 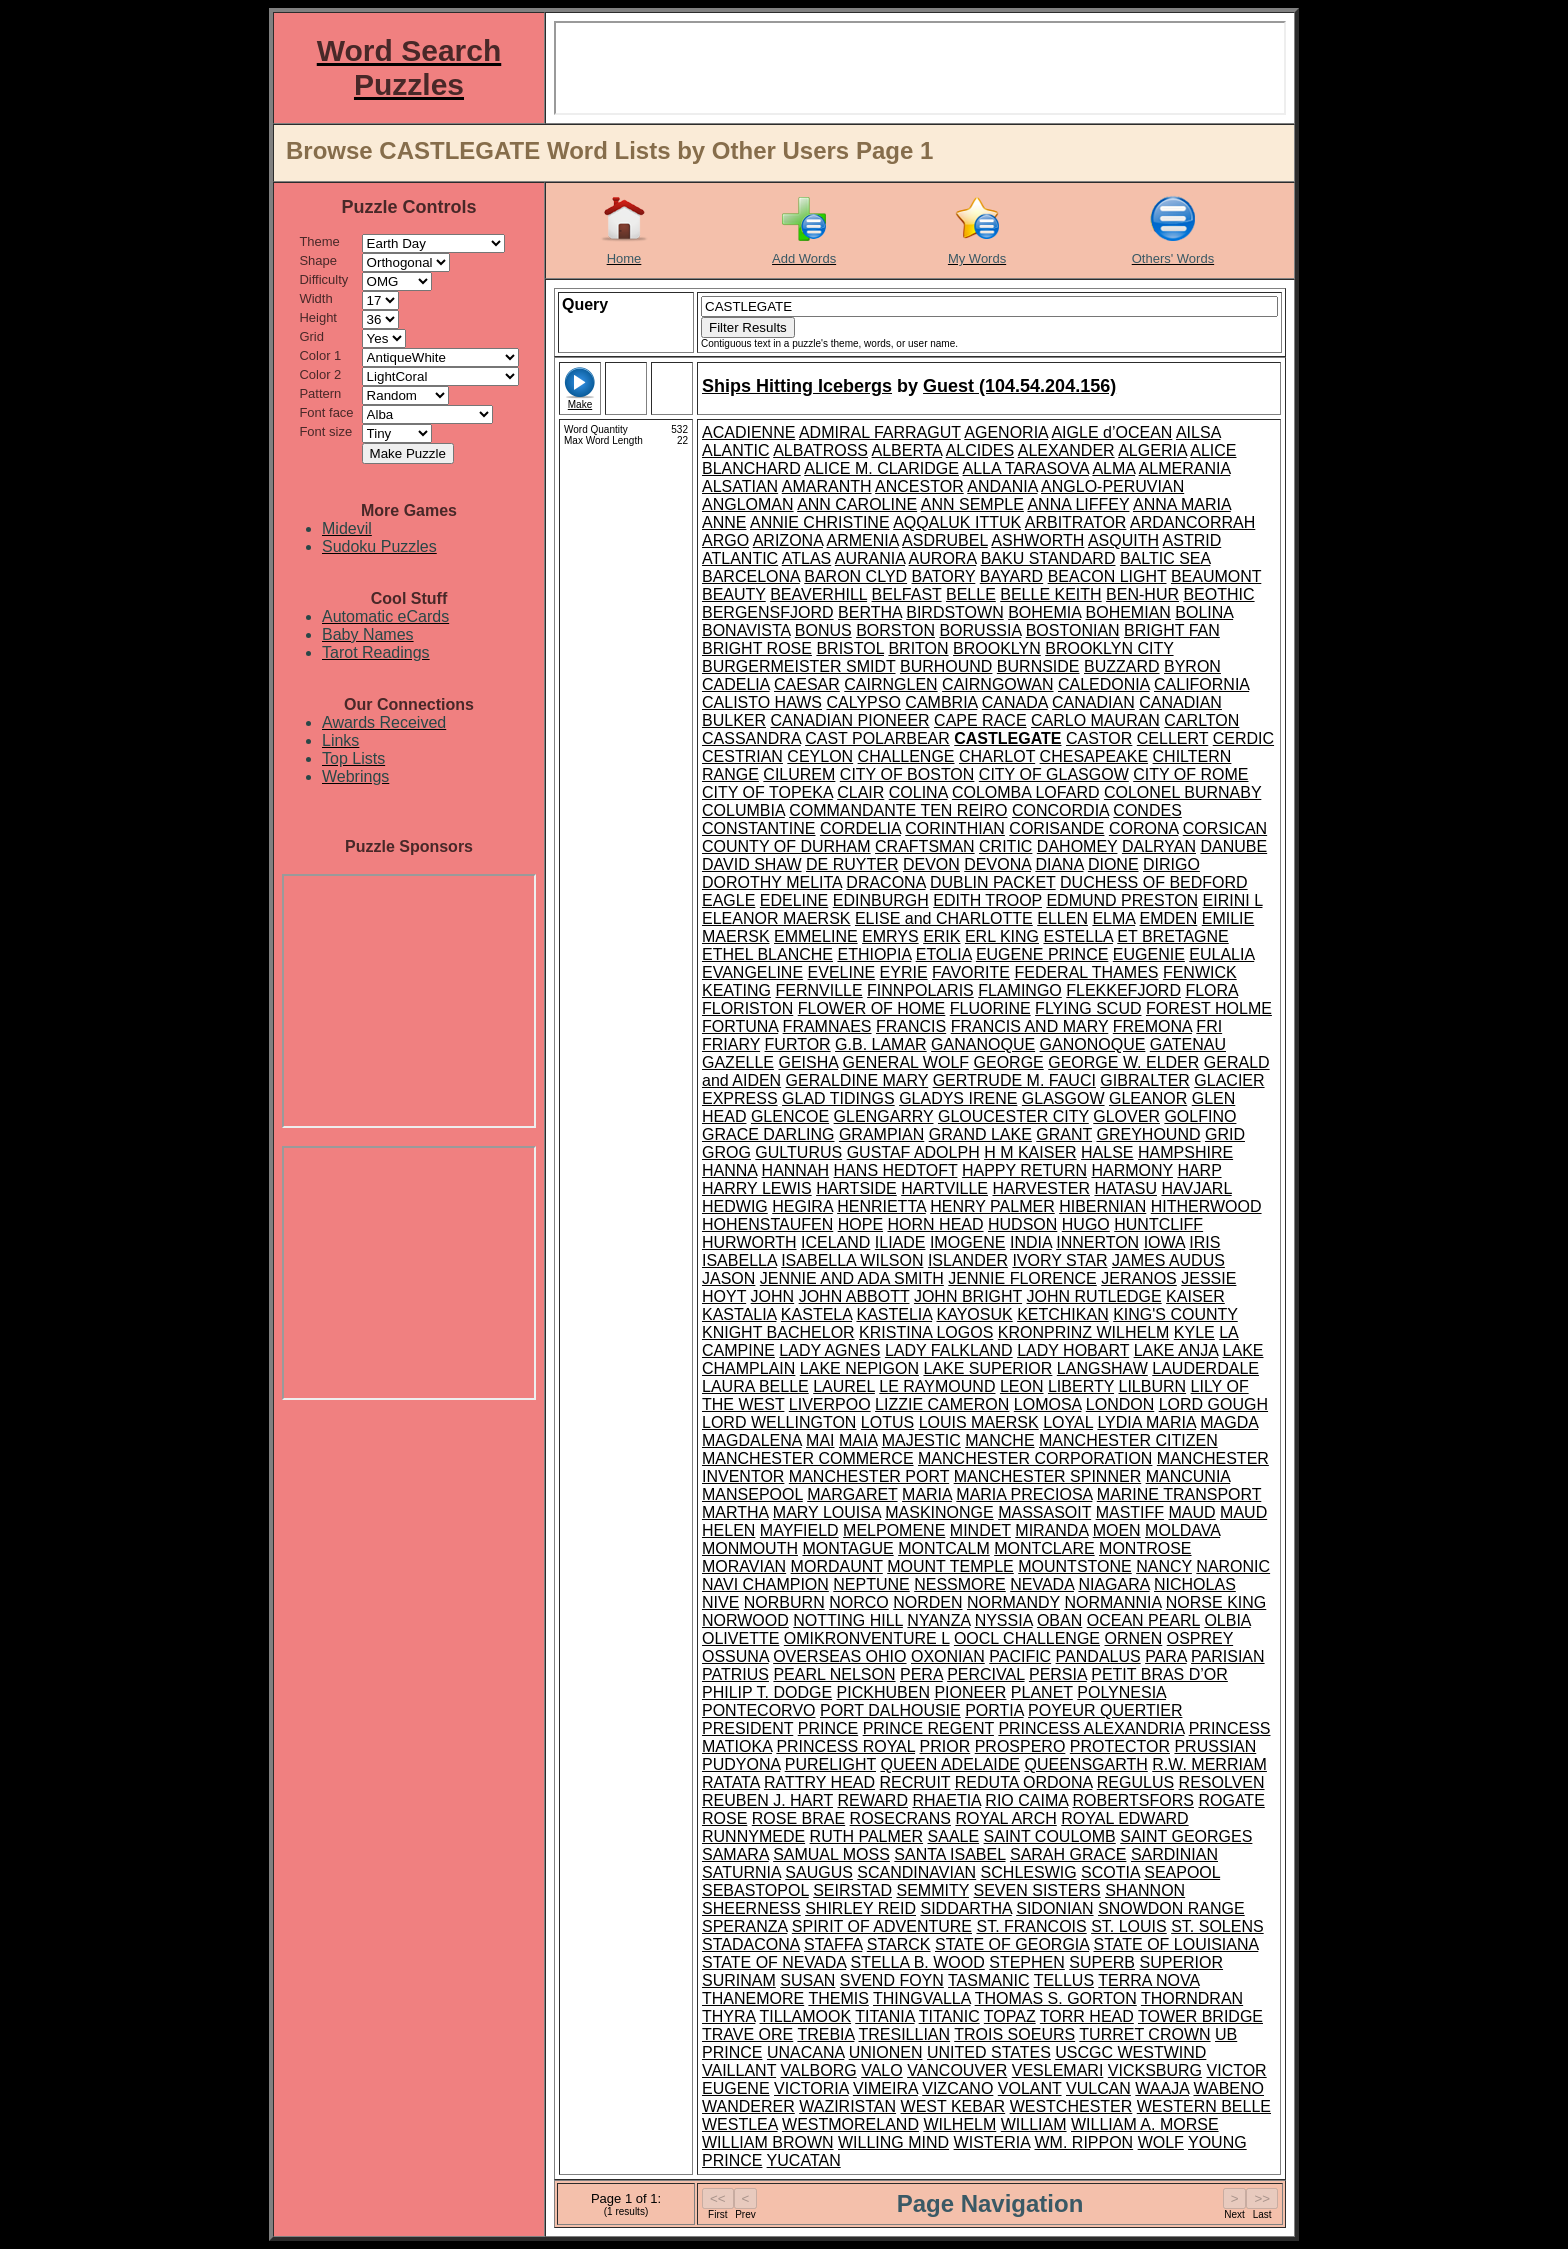 I want to click on CORONA, so click(x=1143, y=828).